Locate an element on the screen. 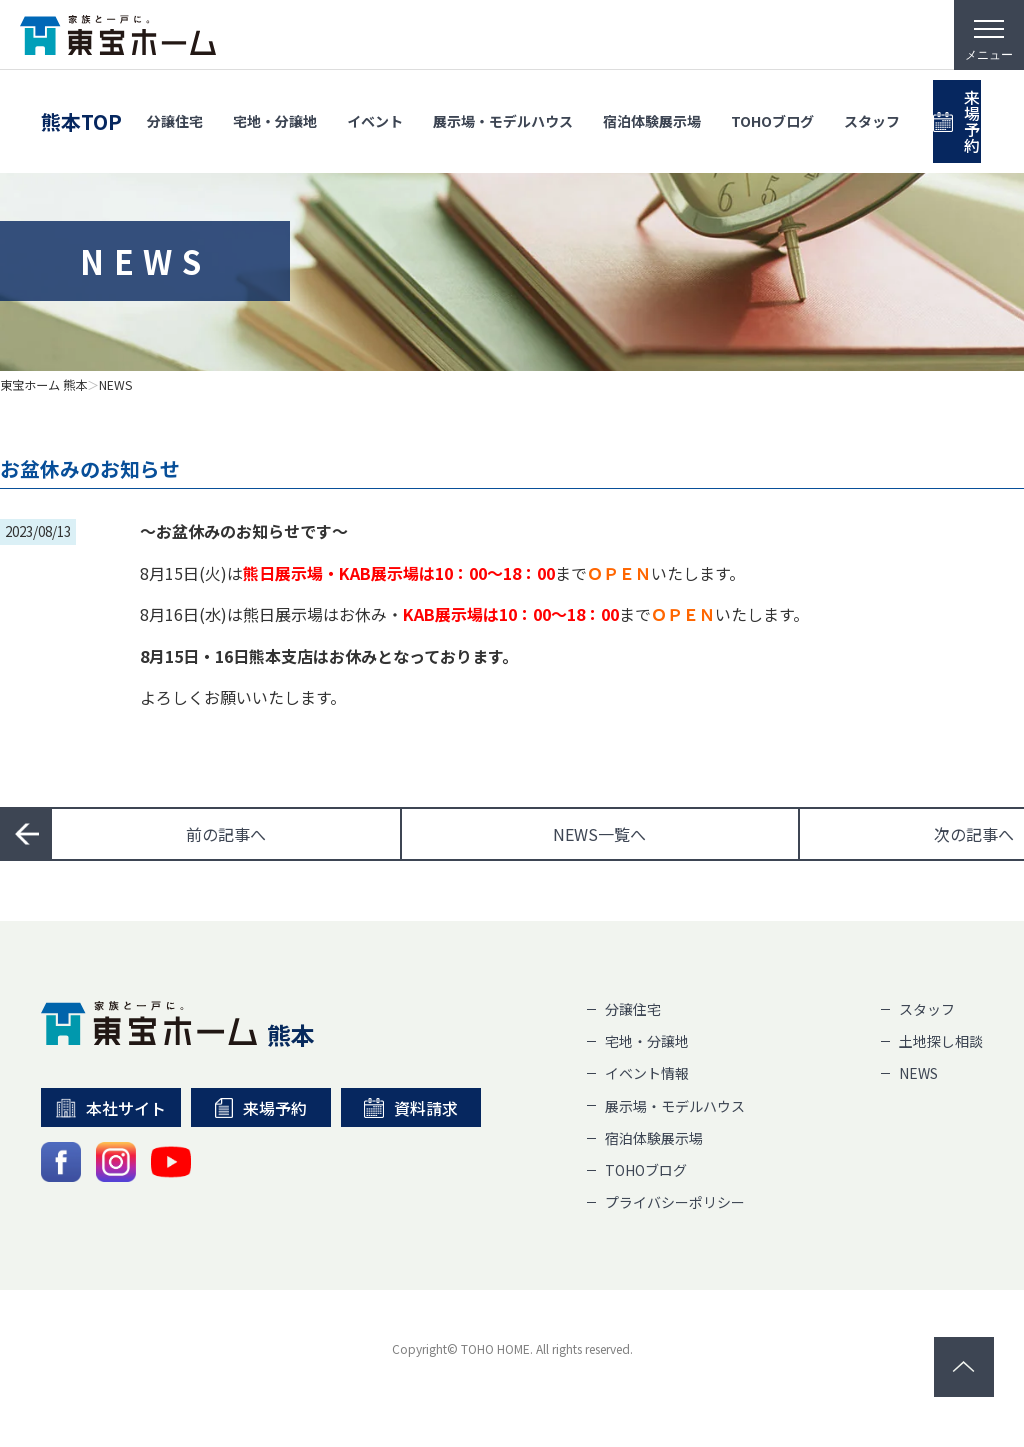 The image size is (1024, 1447). 一覧へ is located at coordinates (599, 834).